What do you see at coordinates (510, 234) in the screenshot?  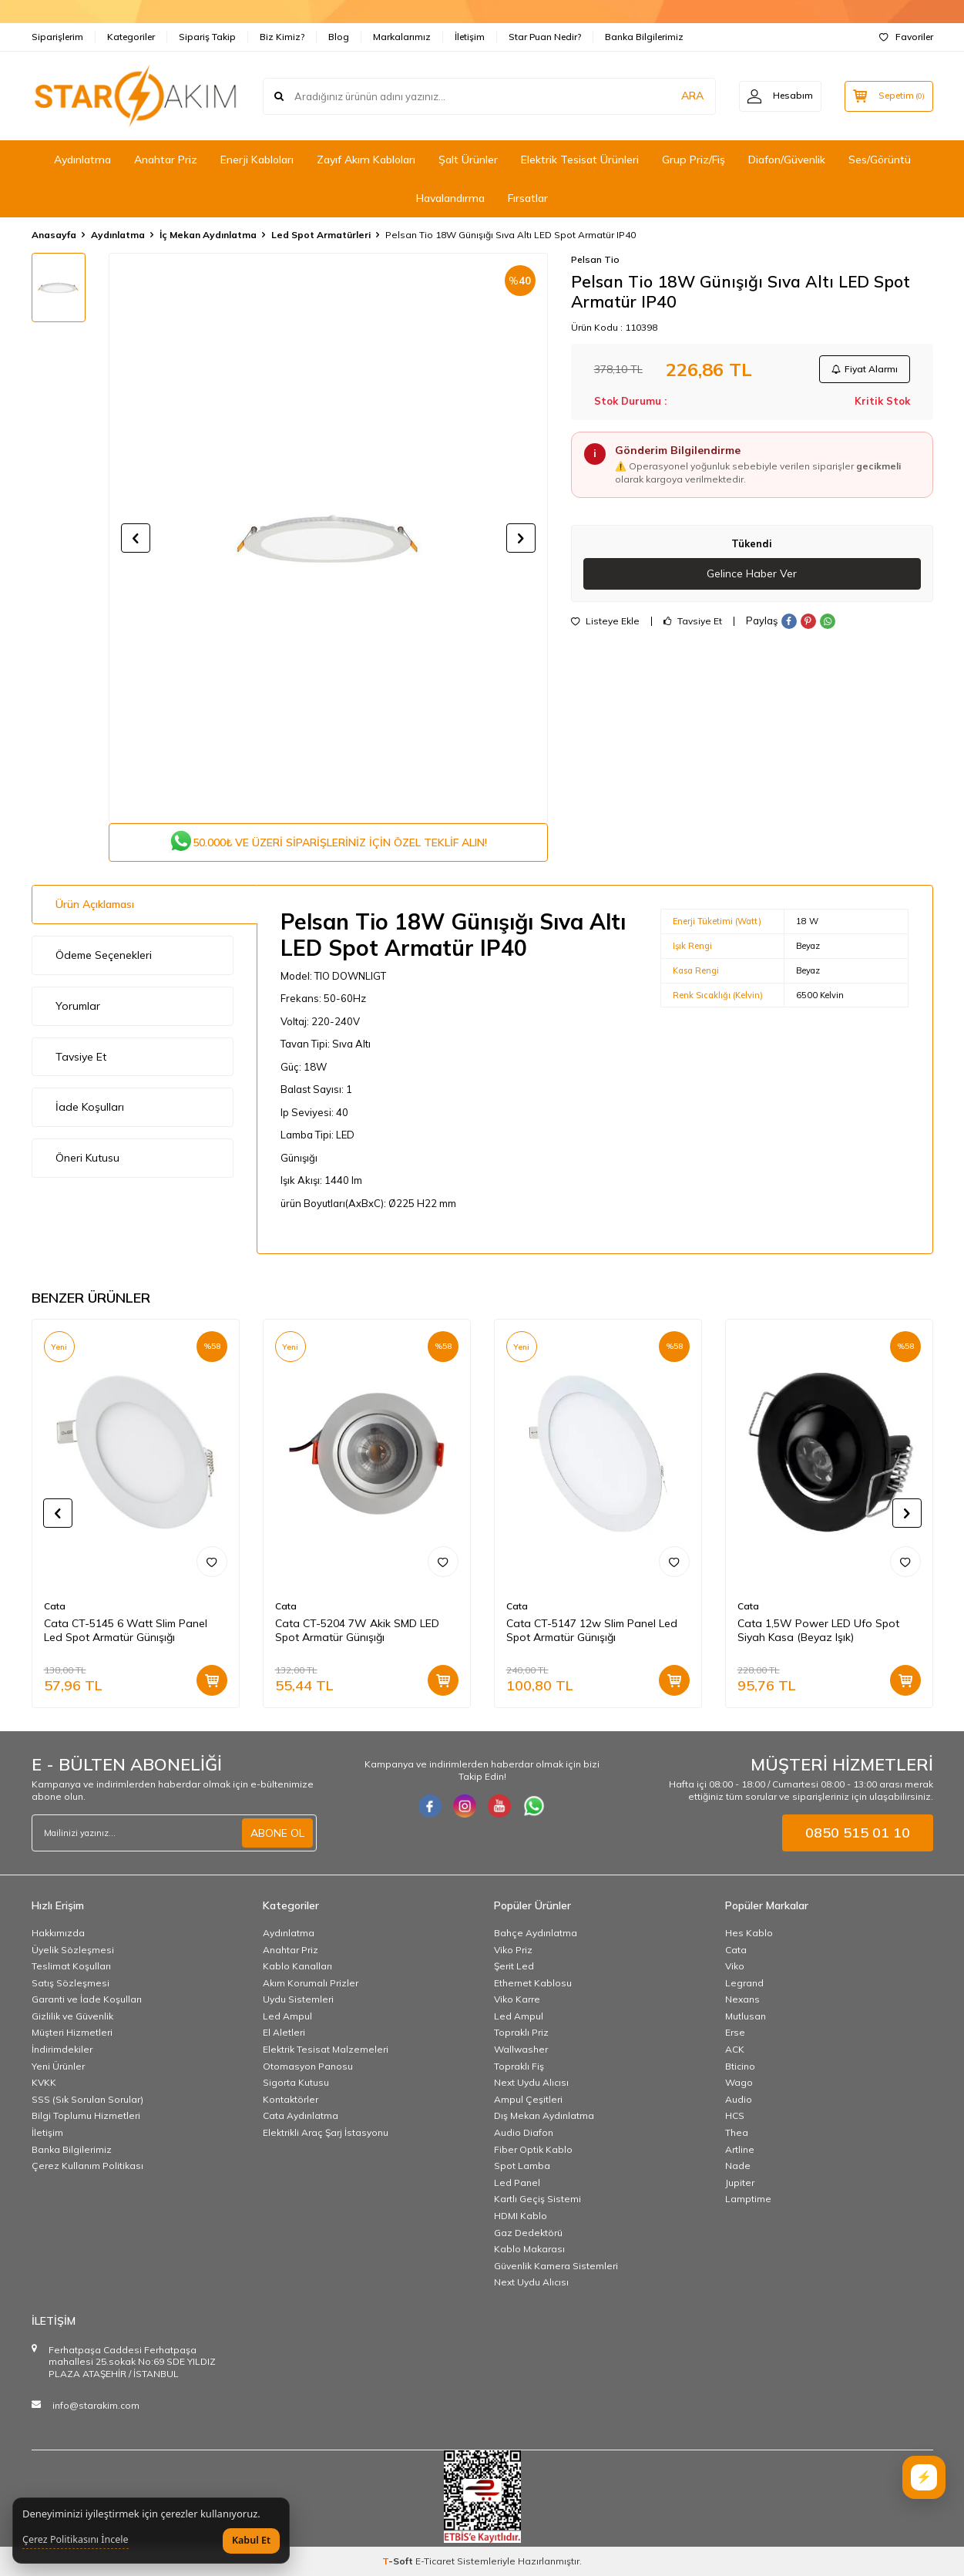 I see `Pelsan Tio 18W Günışığı Sıva Altı LED Spot Armatür IP40` at bounding box center [510, 234].